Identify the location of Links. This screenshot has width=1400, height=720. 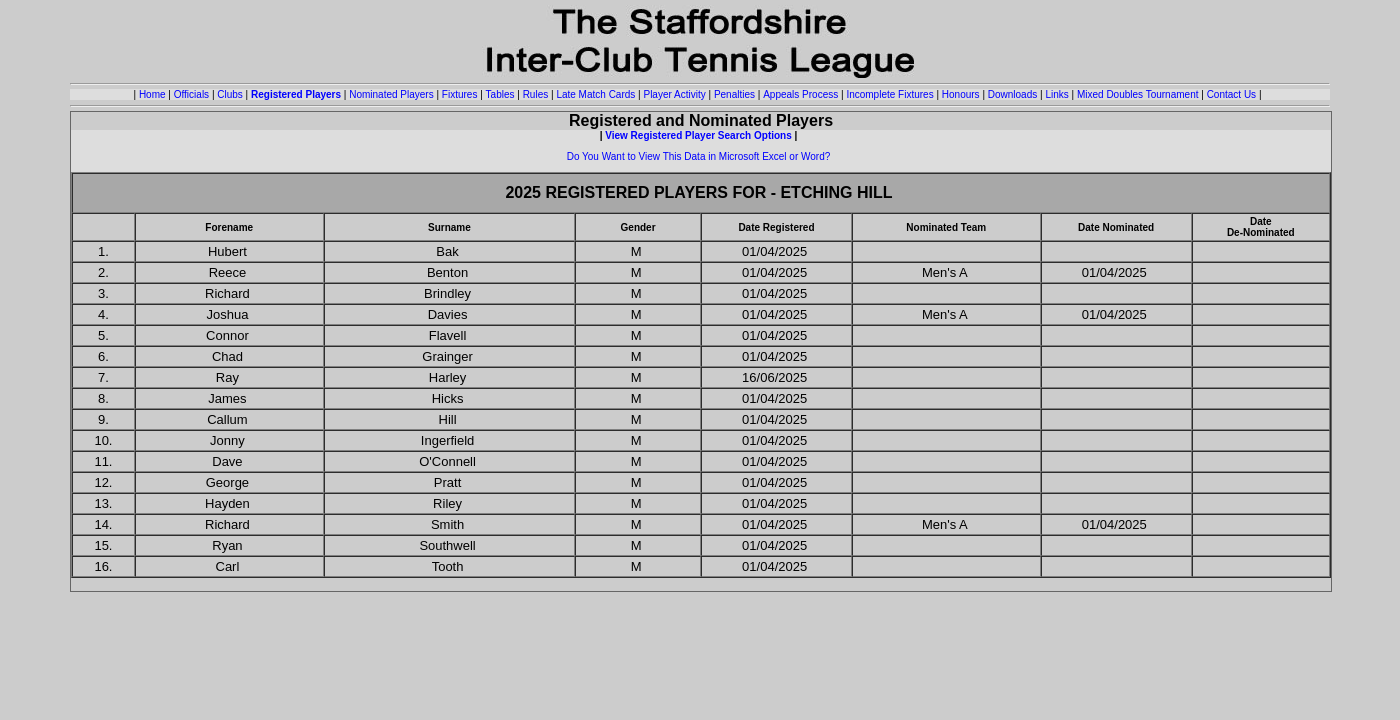
(1056, 94).